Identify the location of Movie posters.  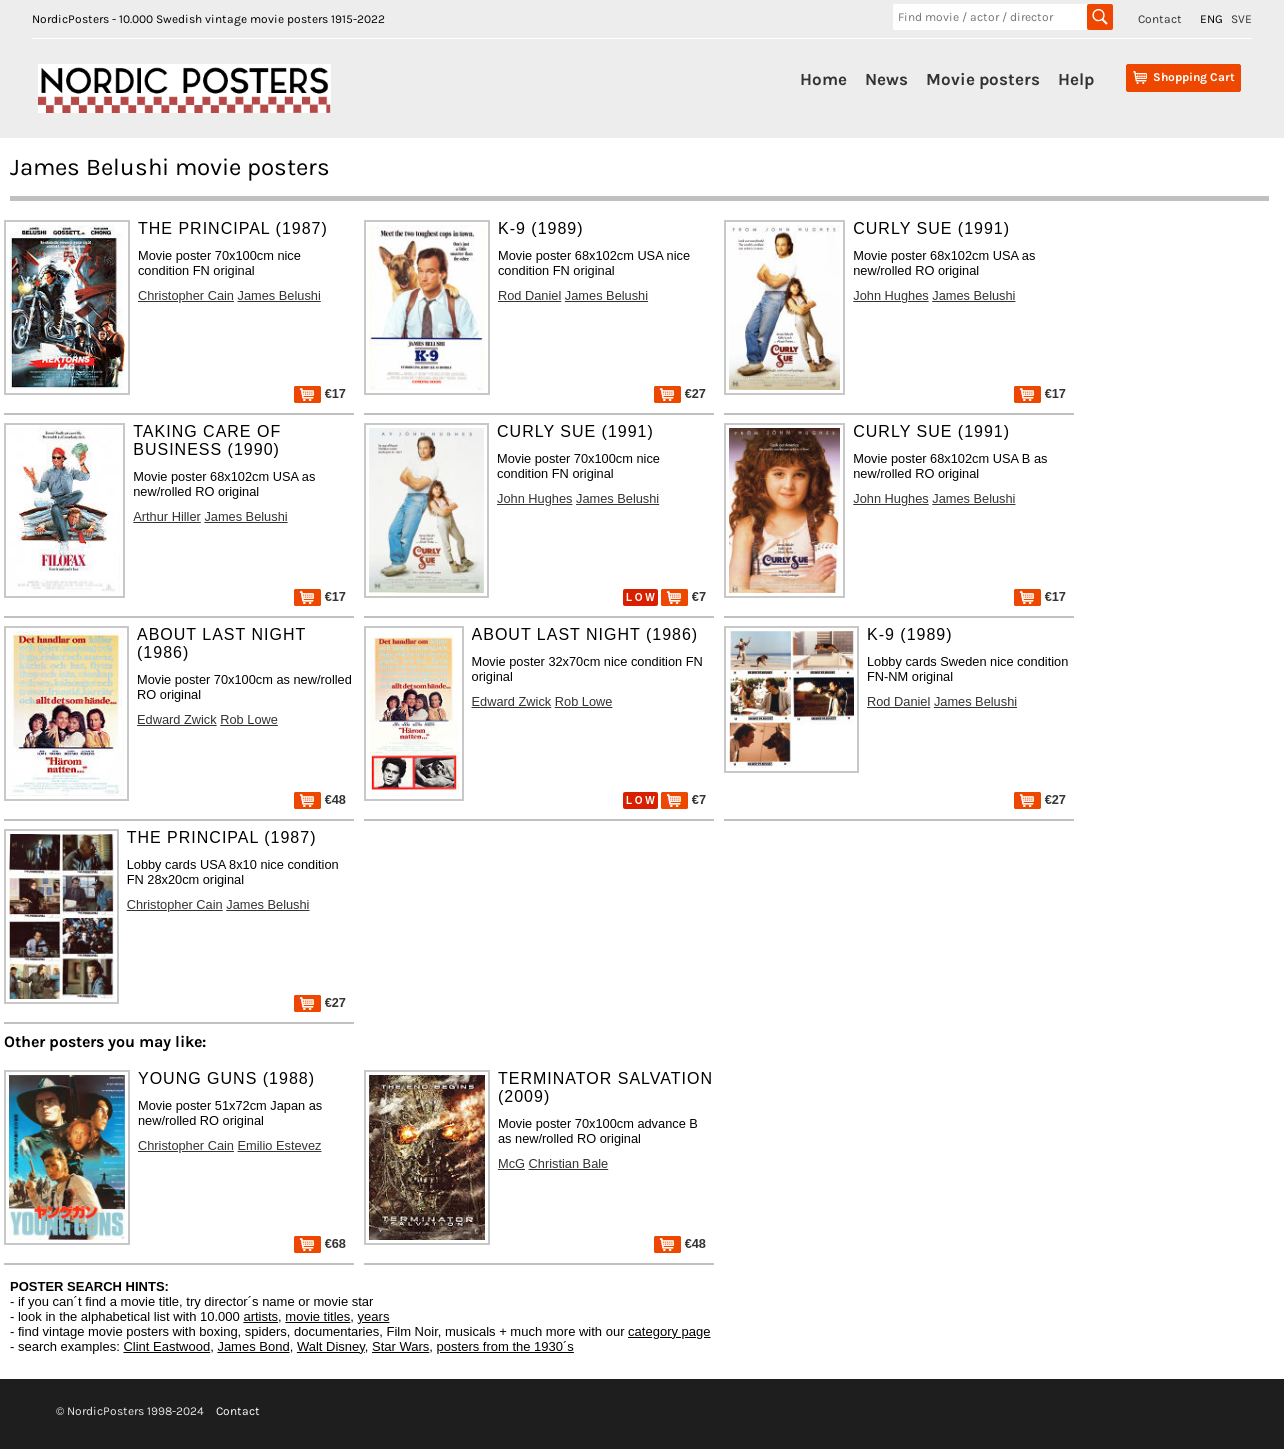
(983, 79).